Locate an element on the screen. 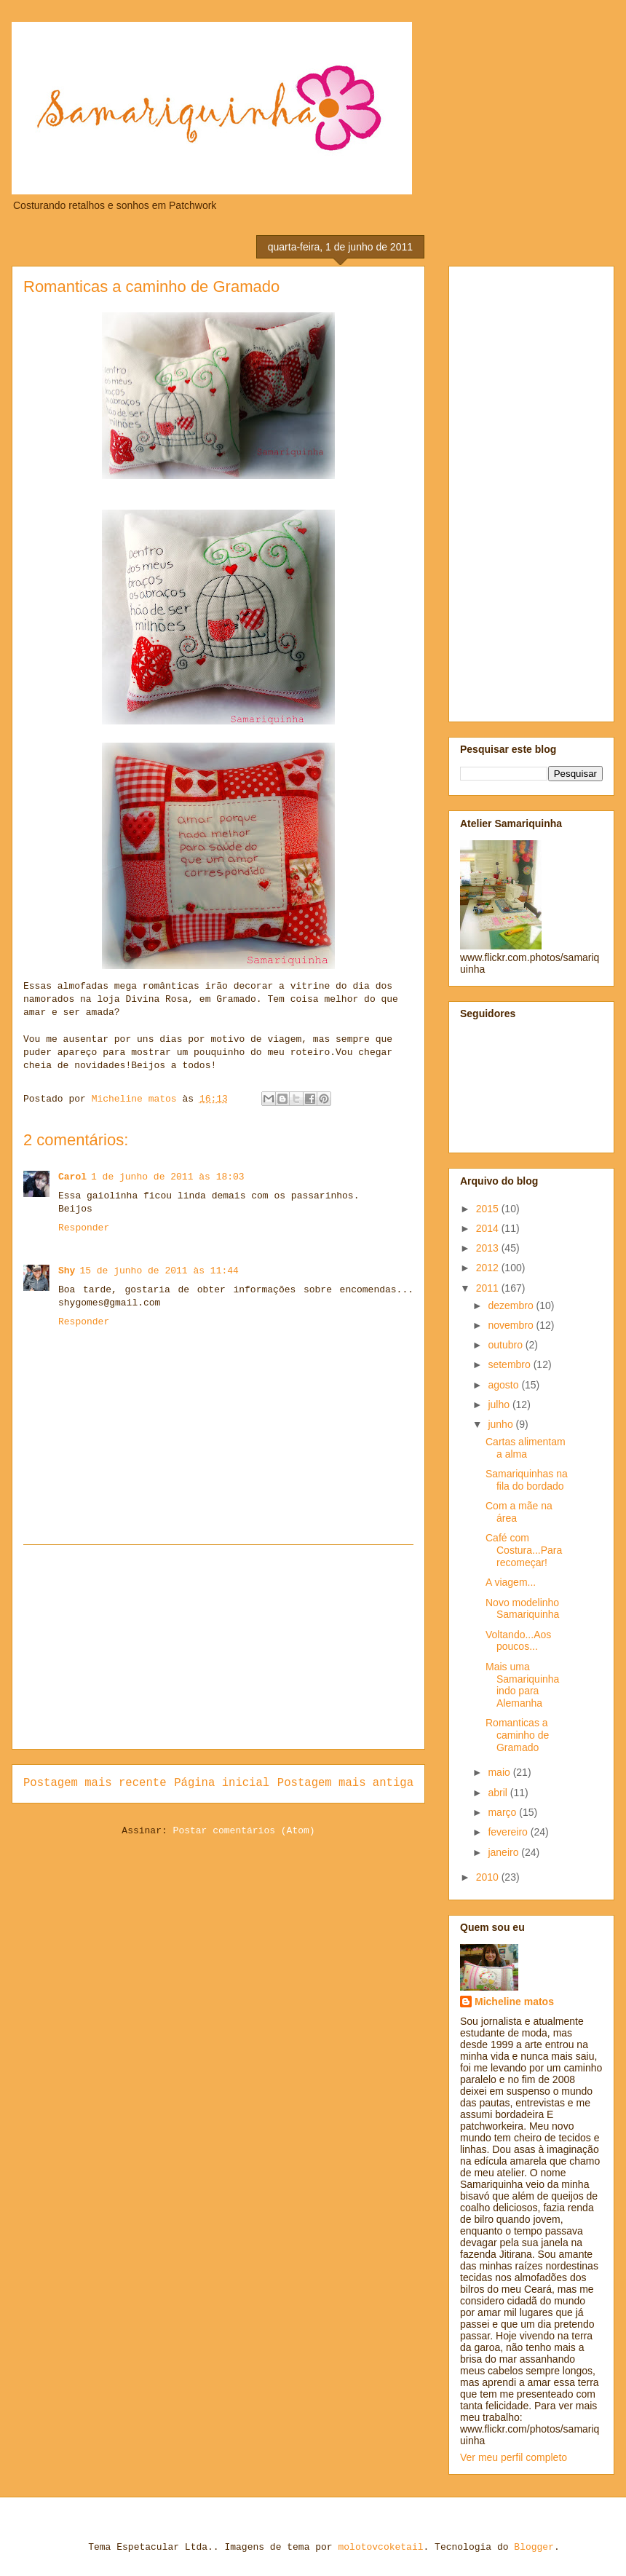  1 de junho de 2011 às 18:03 is located at coordinates (168, 1177).